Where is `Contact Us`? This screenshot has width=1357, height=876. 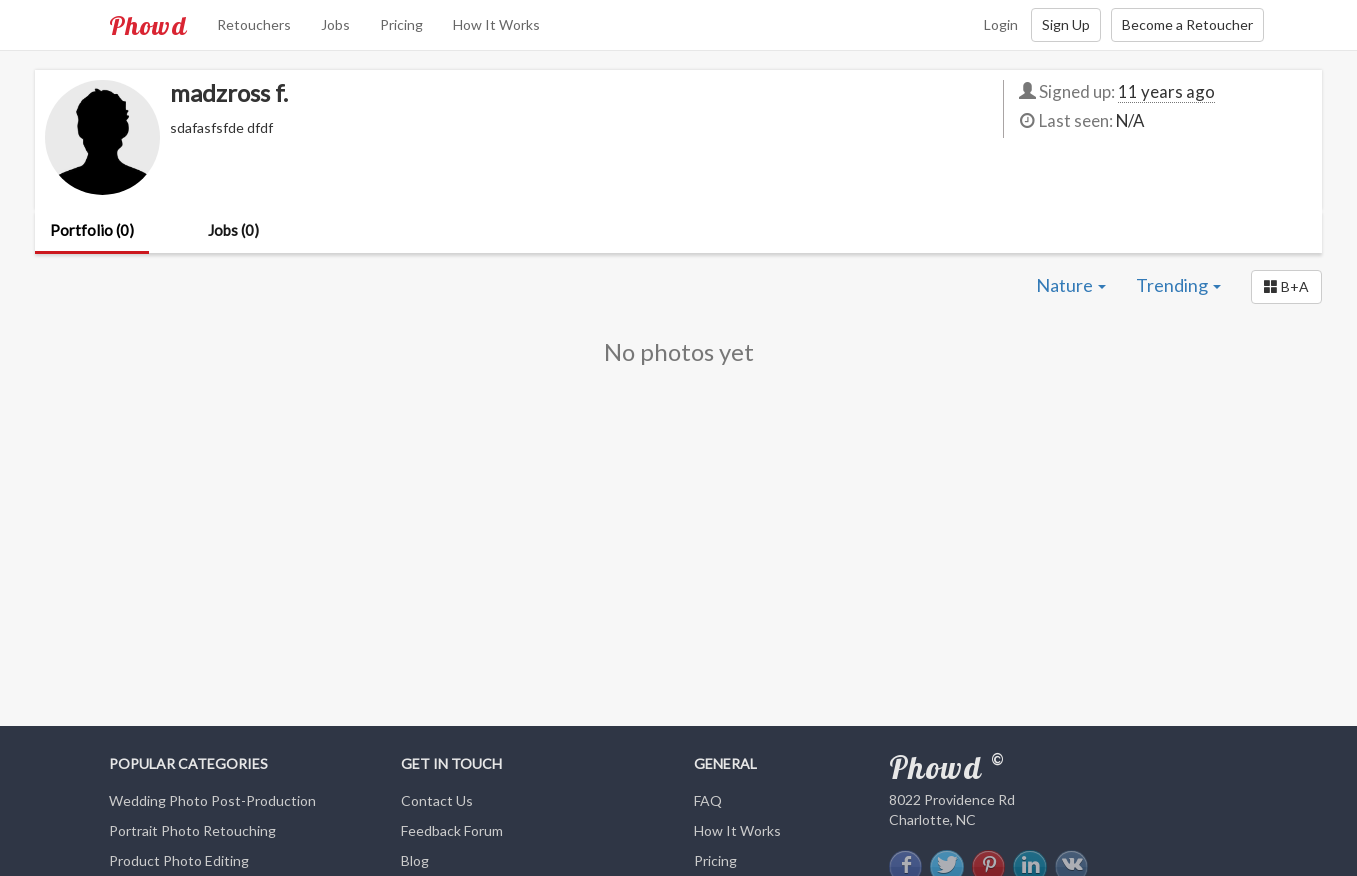
Contact Us is located at coordinates (437, 800).